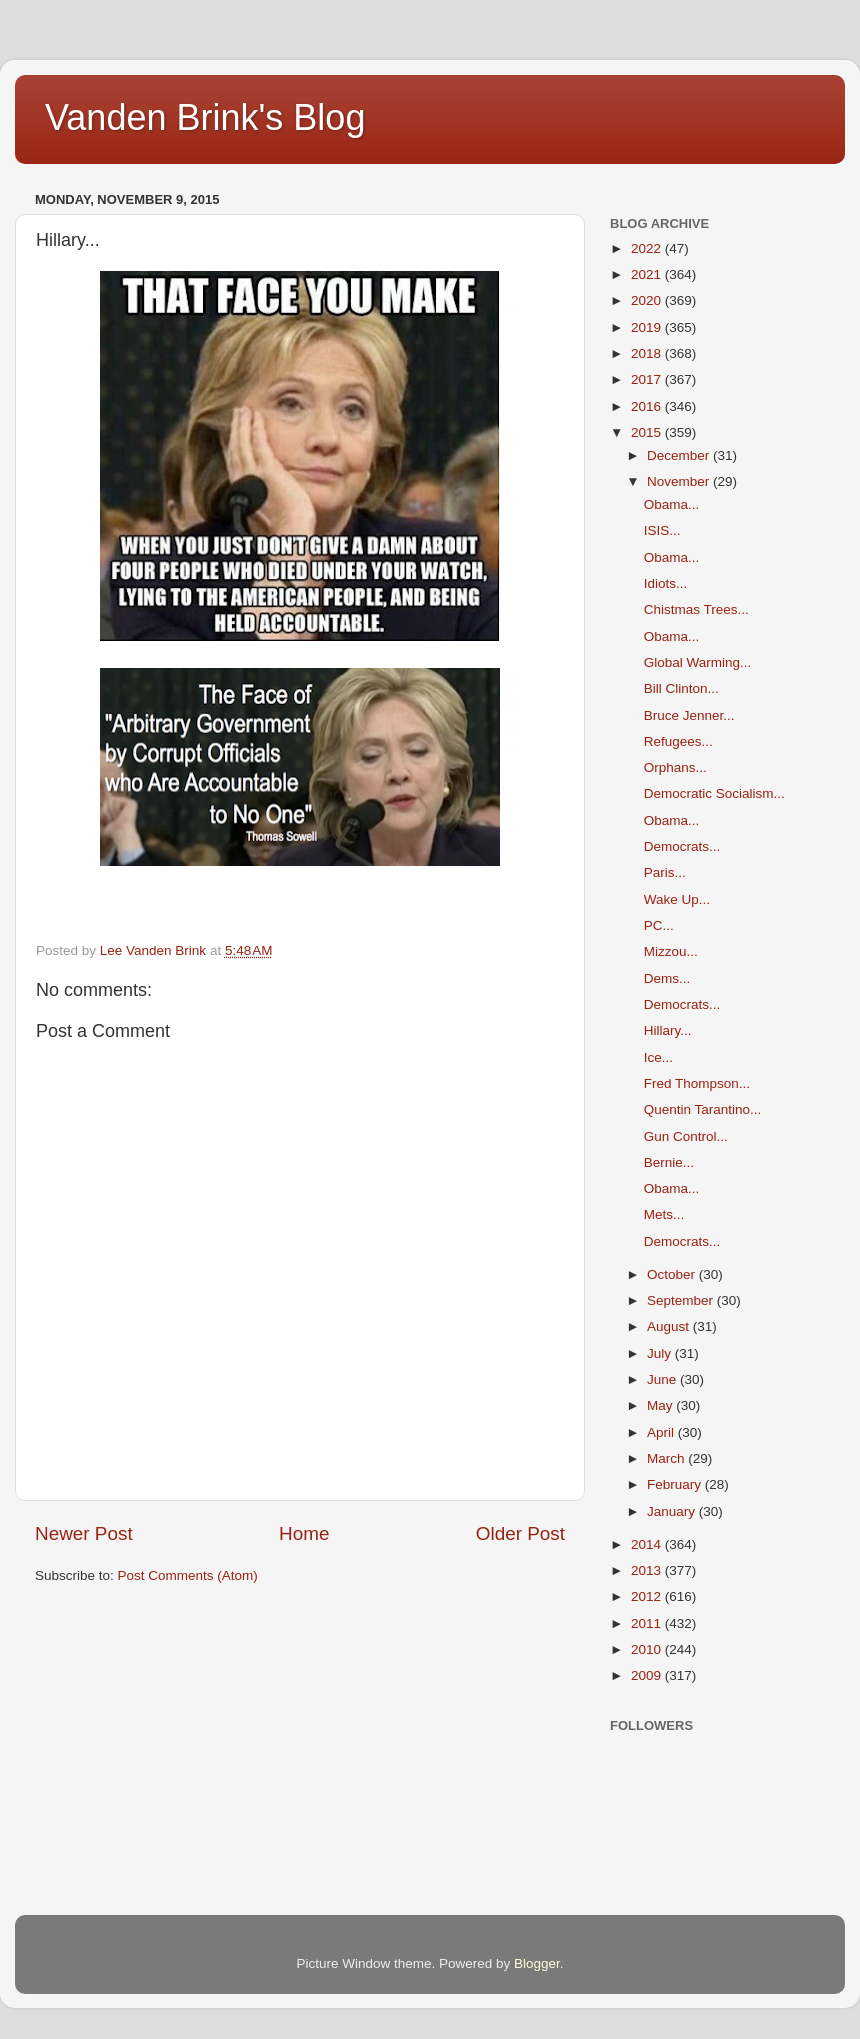 Image resolution: width=860 pixels, height=2039 pixels. I want to click on Idiots..., so click(666, 583).